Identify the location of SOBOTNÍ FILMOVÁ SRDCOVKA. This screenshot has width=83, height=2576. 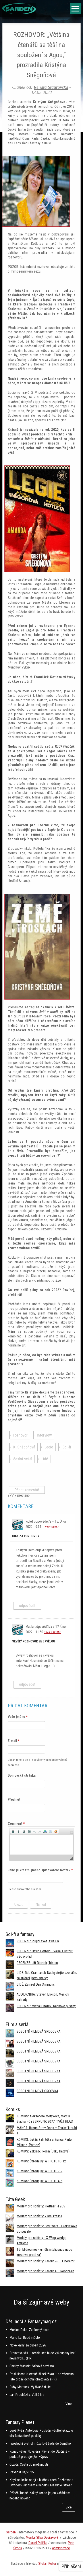
(38, 2031).